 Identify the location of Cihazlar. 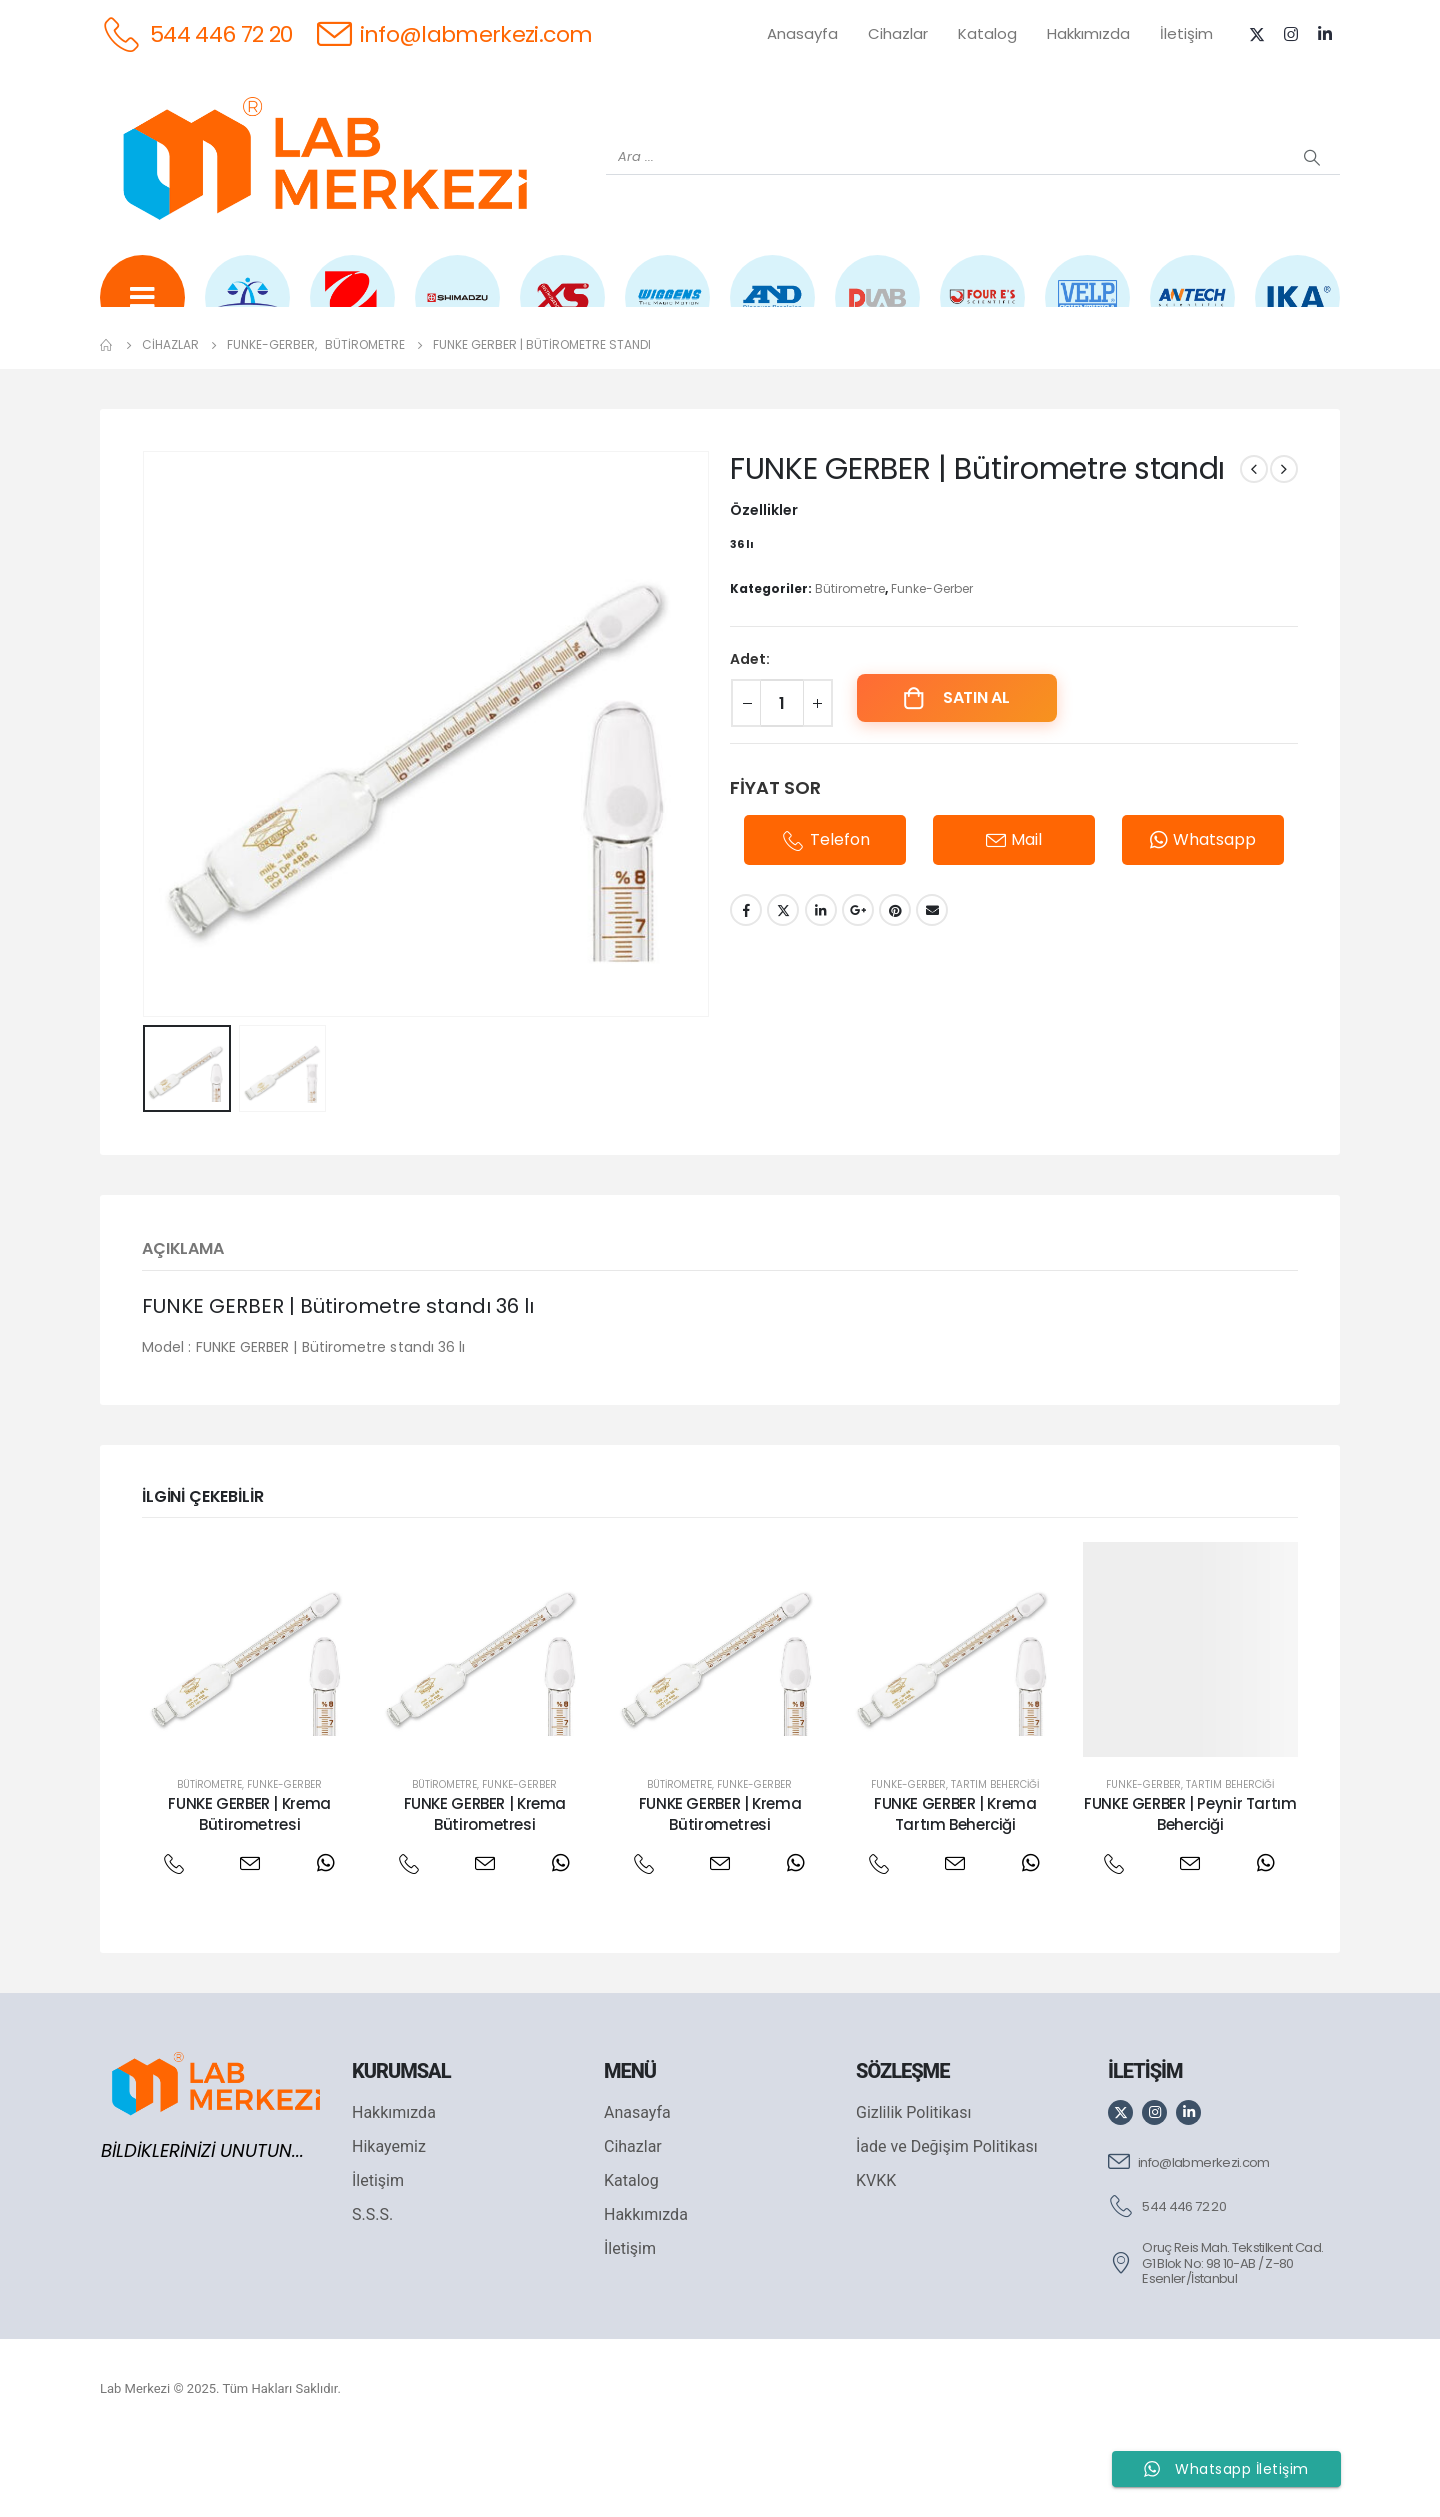
(898, 33).